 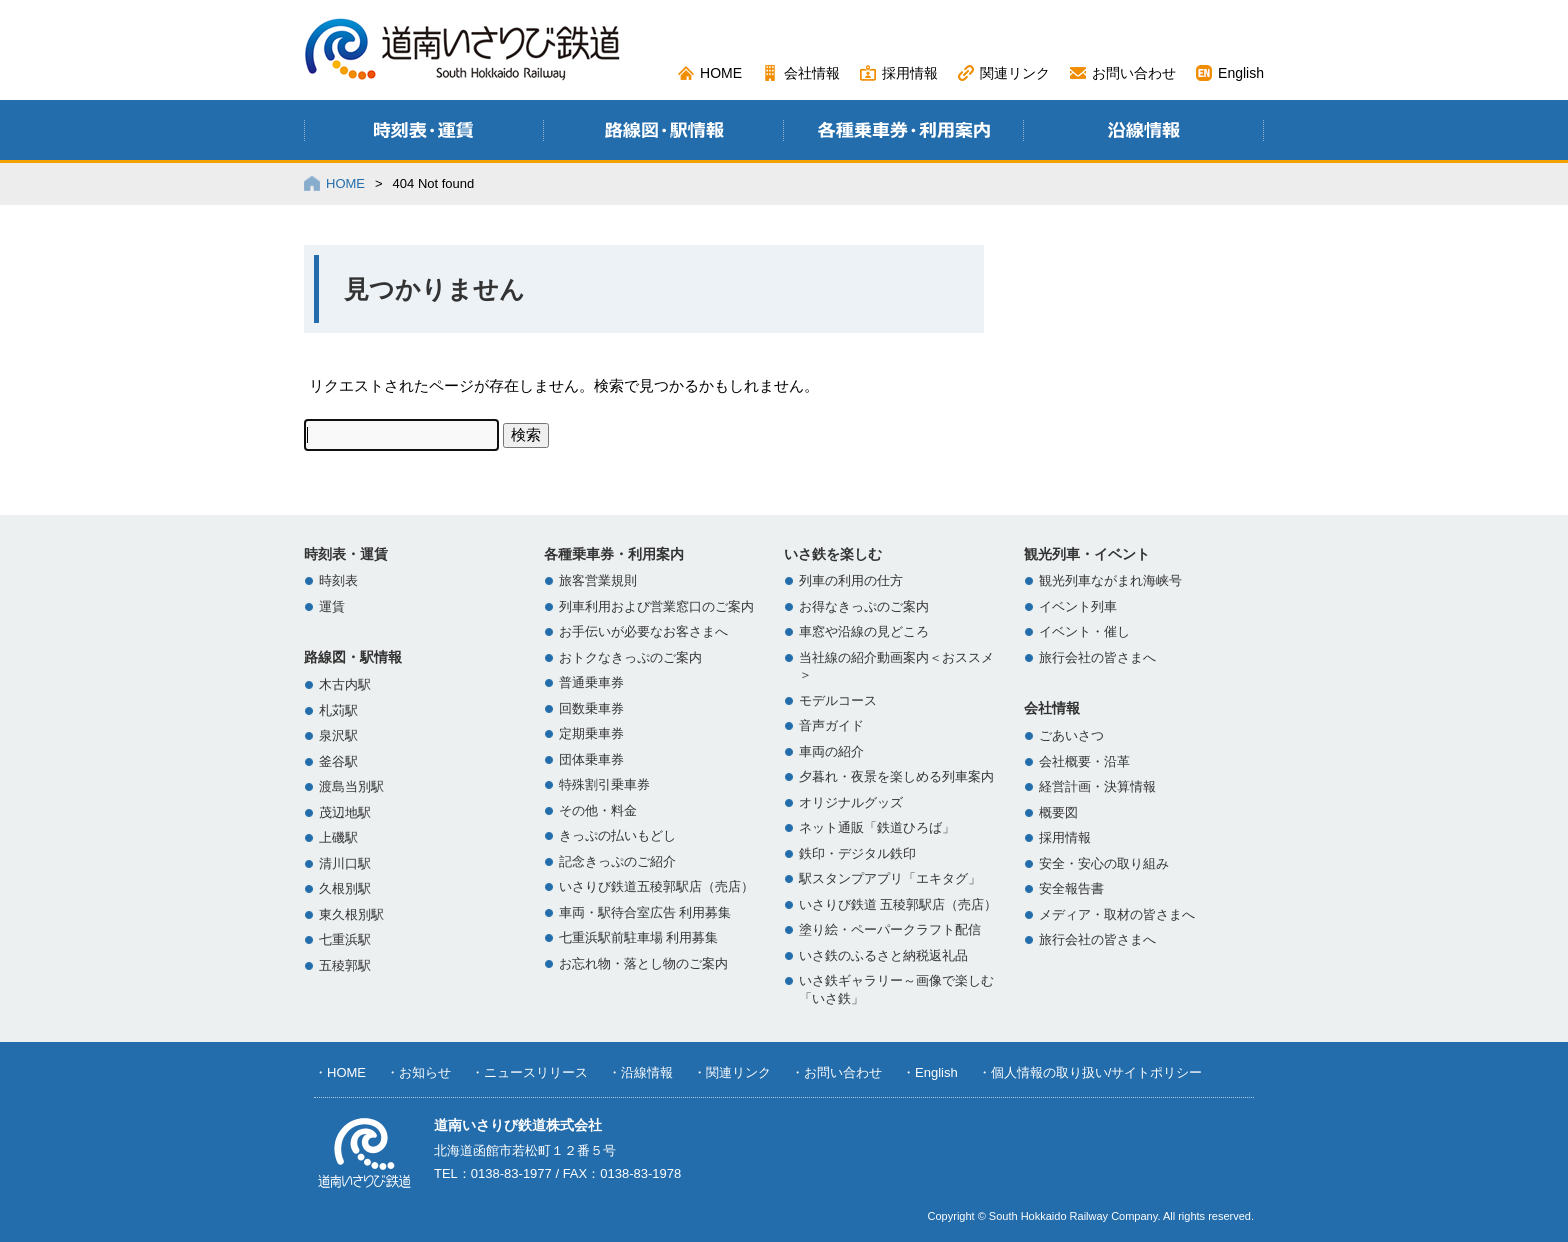 I want to click on いさ鉄を楽しむ, so click(x=833, y=554).